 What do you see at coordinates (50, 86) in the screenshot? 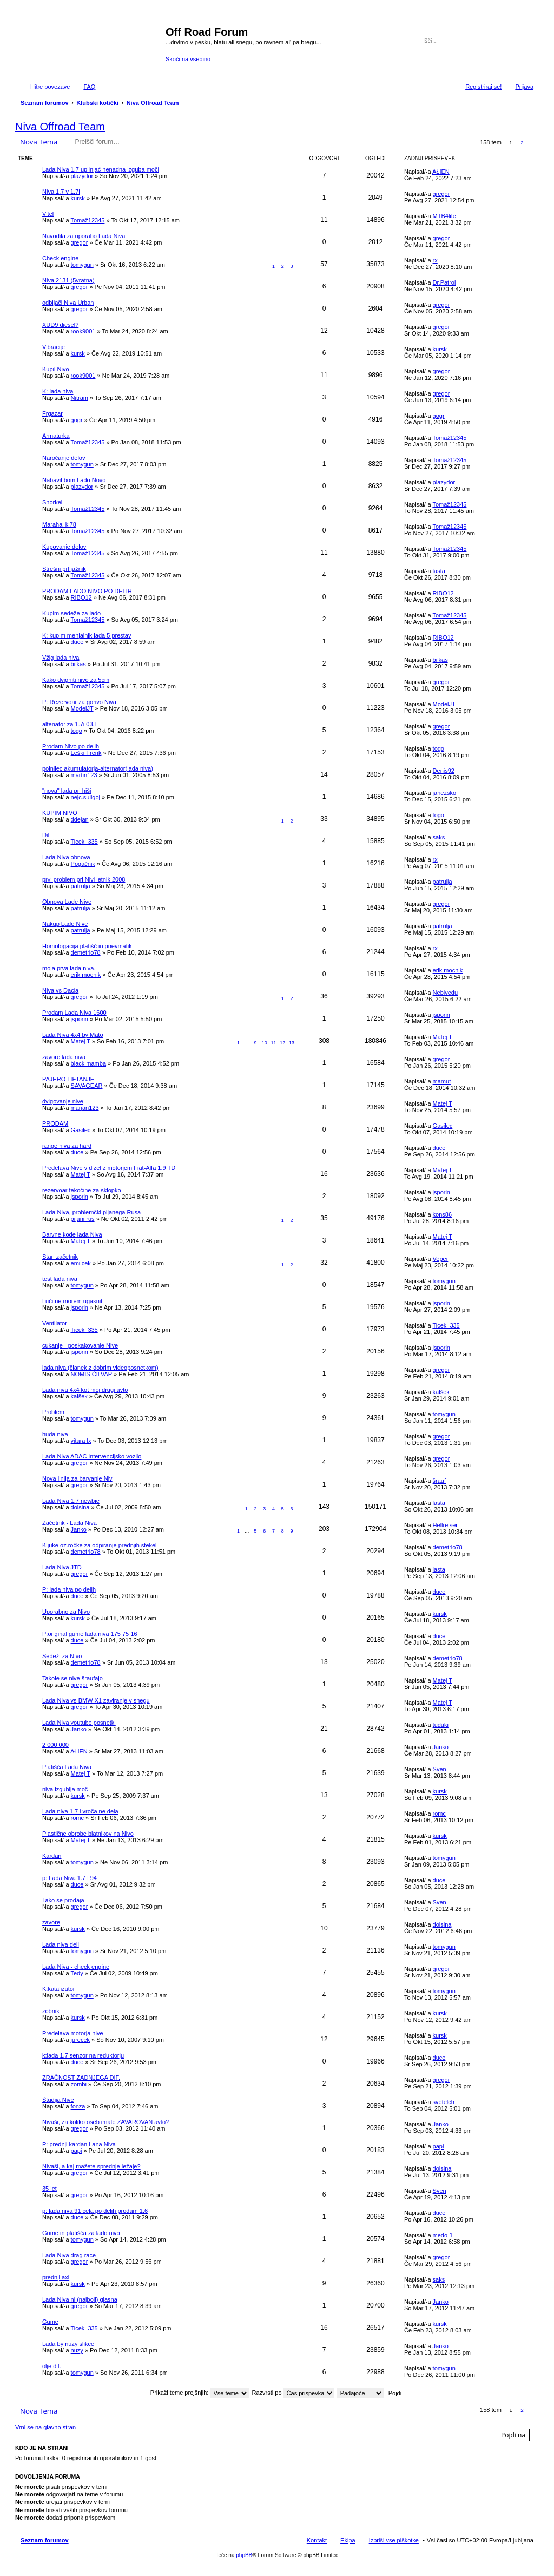
I see `Hitre povezave` at bounding box center [50, 86].